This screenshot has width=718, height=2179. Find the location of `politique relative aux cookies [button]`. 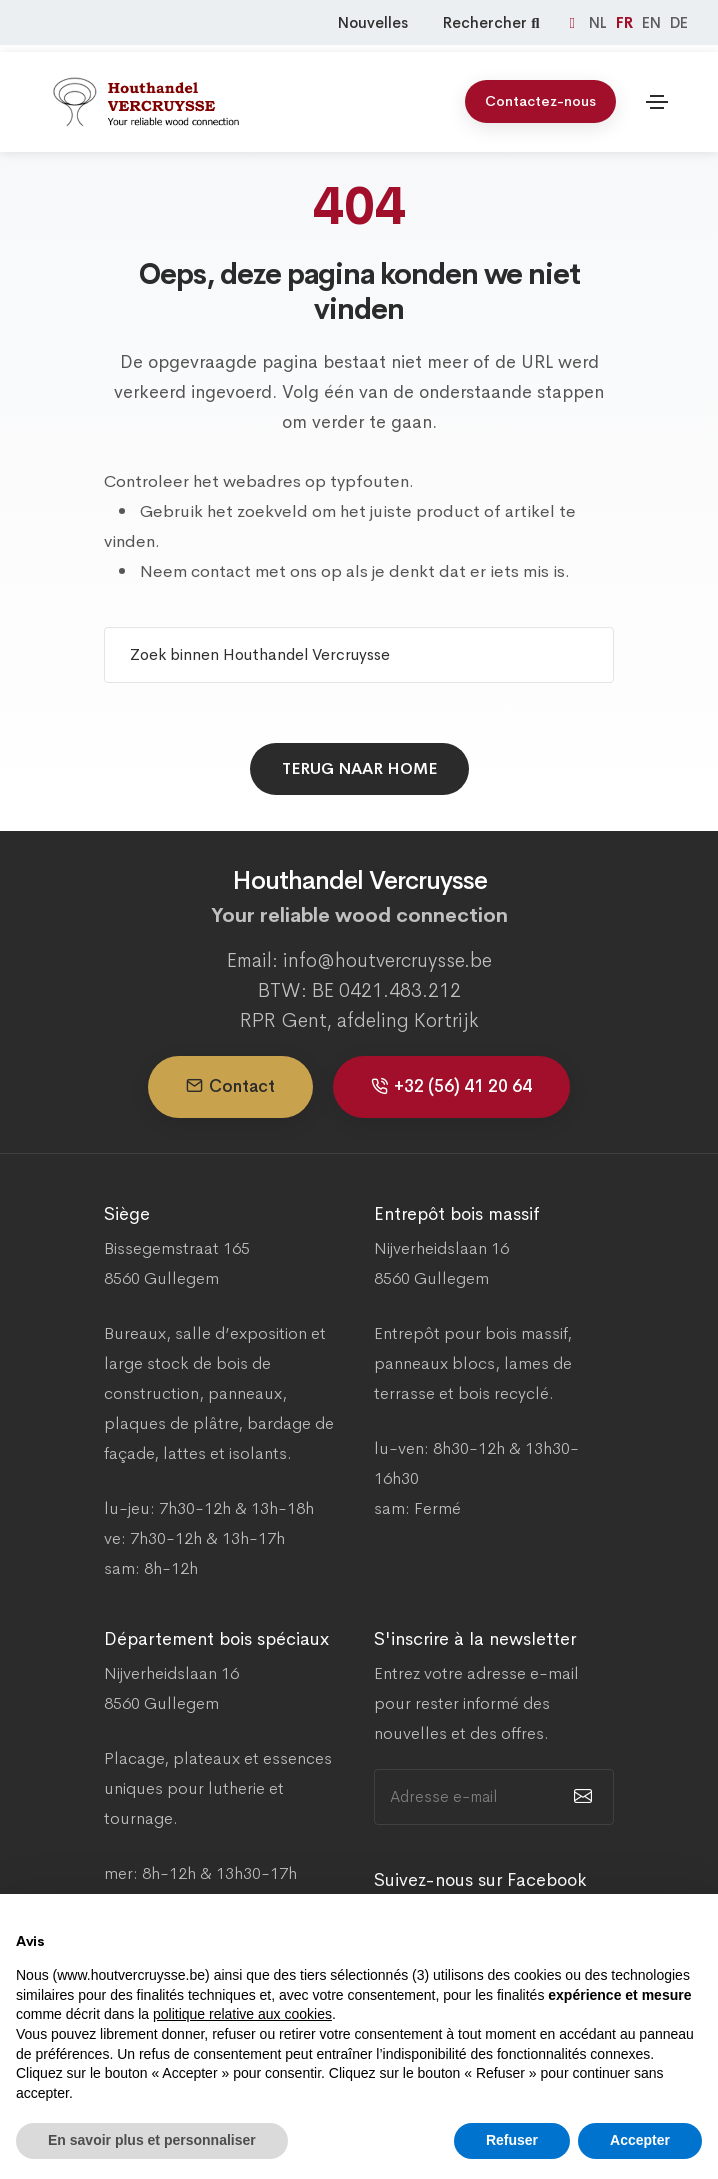

politique relative aux cookies [button] is located at coordinates (242, 2014).